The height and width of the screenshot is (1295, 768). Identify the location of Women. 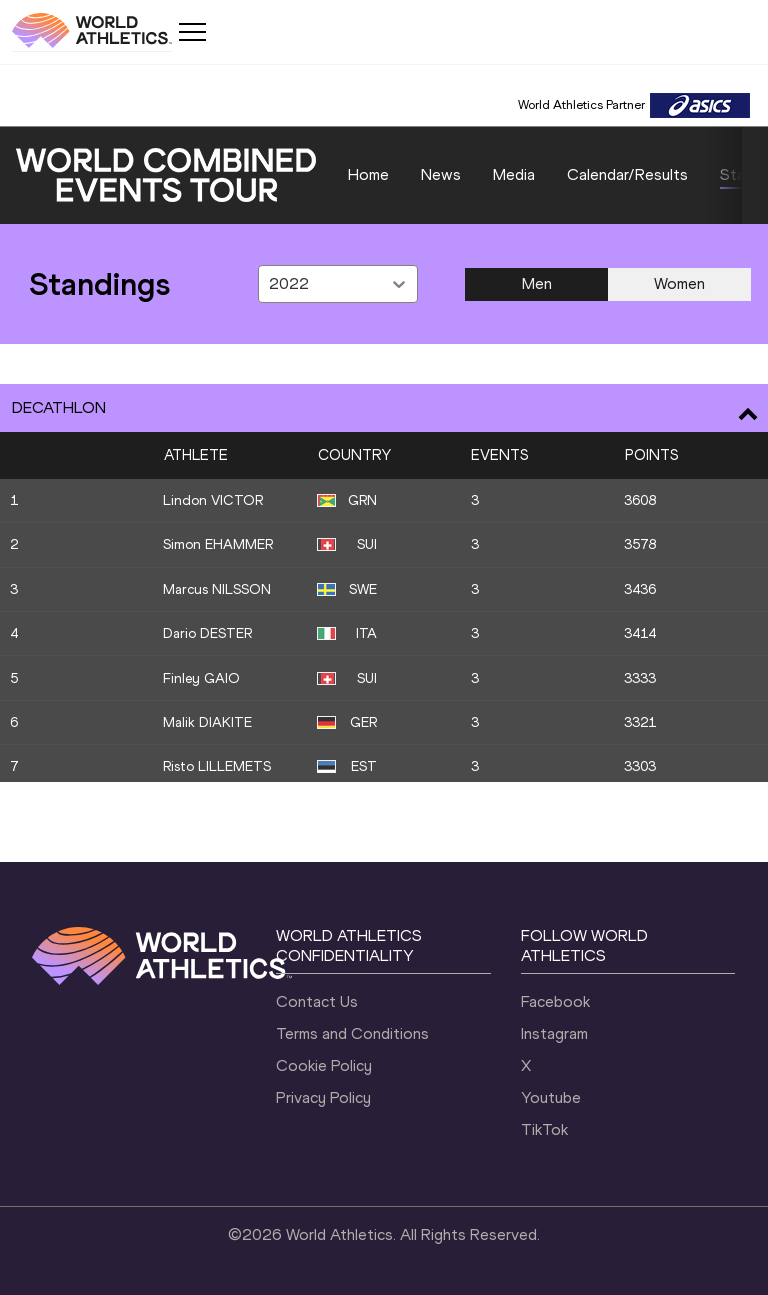
(679, 283).